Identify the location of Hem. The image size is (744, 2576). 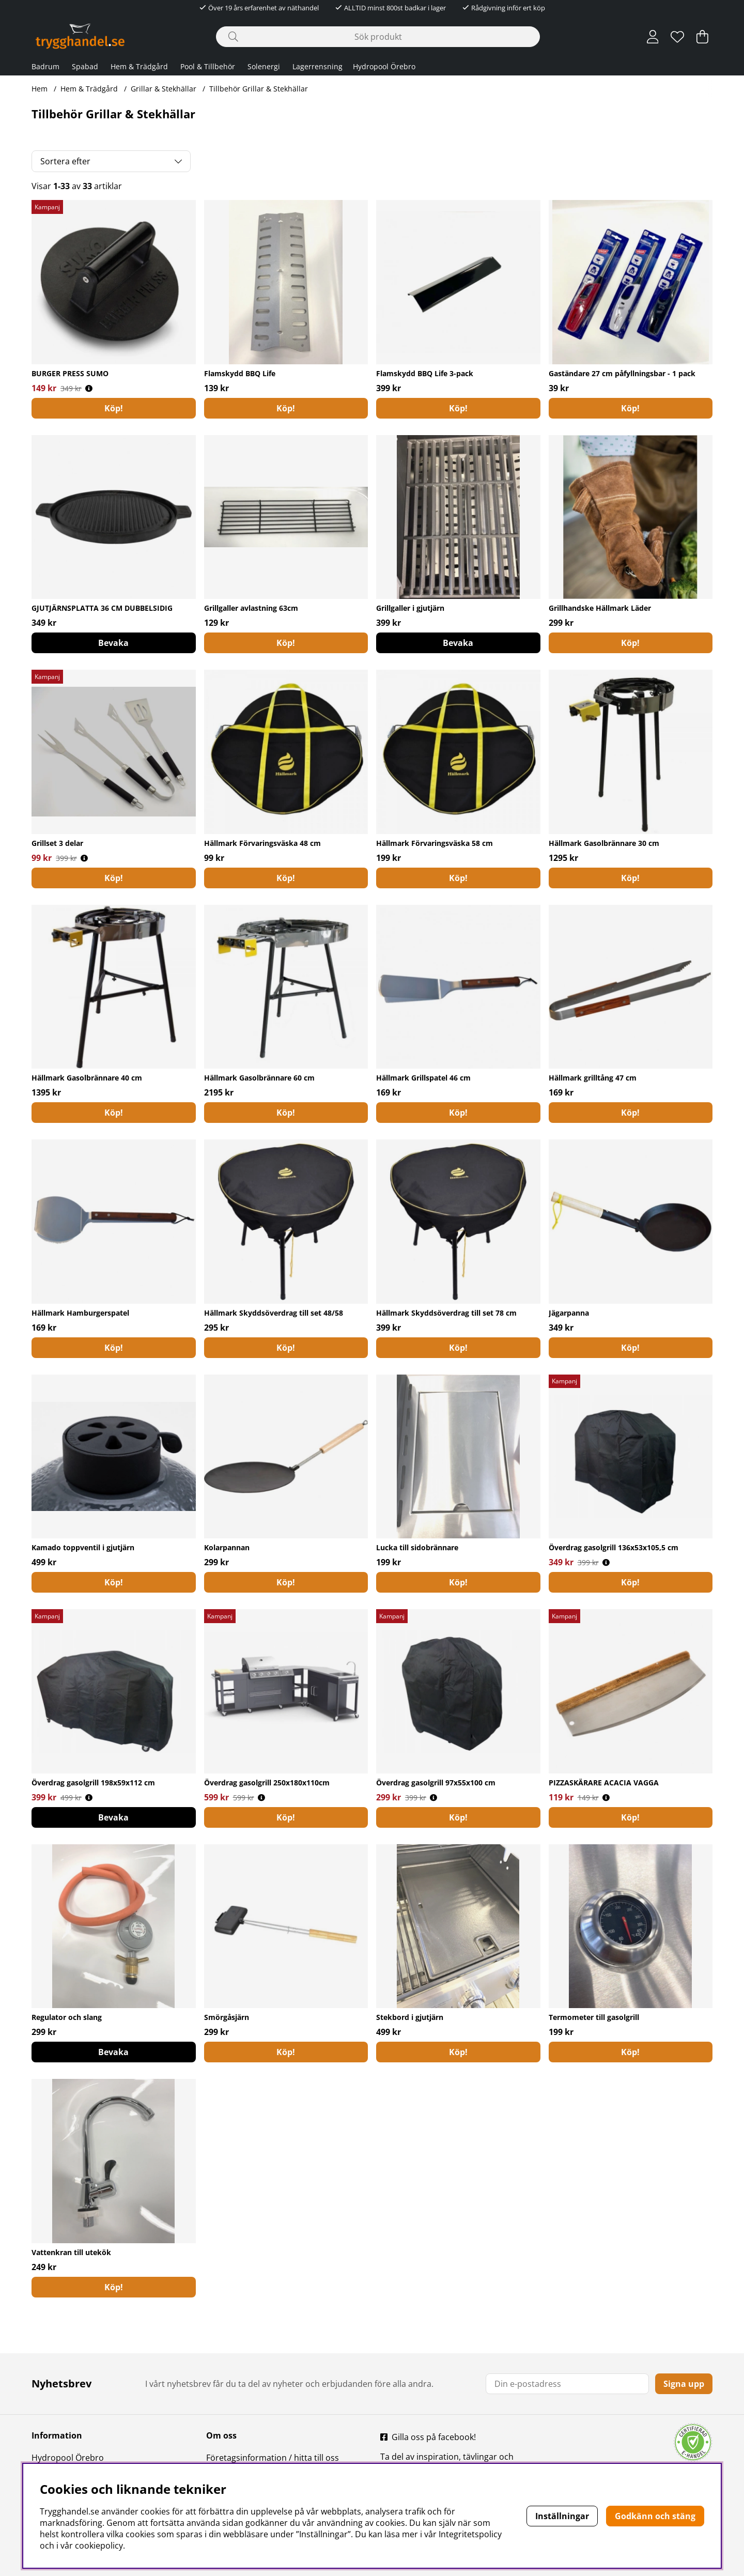
(40, 89).